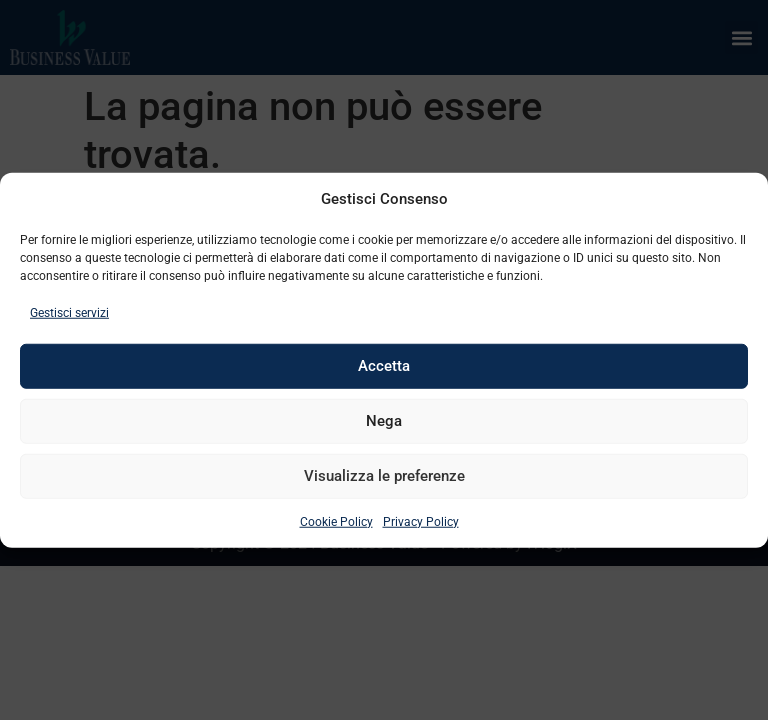 The width and height of the screenshot is (768, 720). Describe the element at coordinates (384, 366) in the screenshot. I see `Accetta` at that location.